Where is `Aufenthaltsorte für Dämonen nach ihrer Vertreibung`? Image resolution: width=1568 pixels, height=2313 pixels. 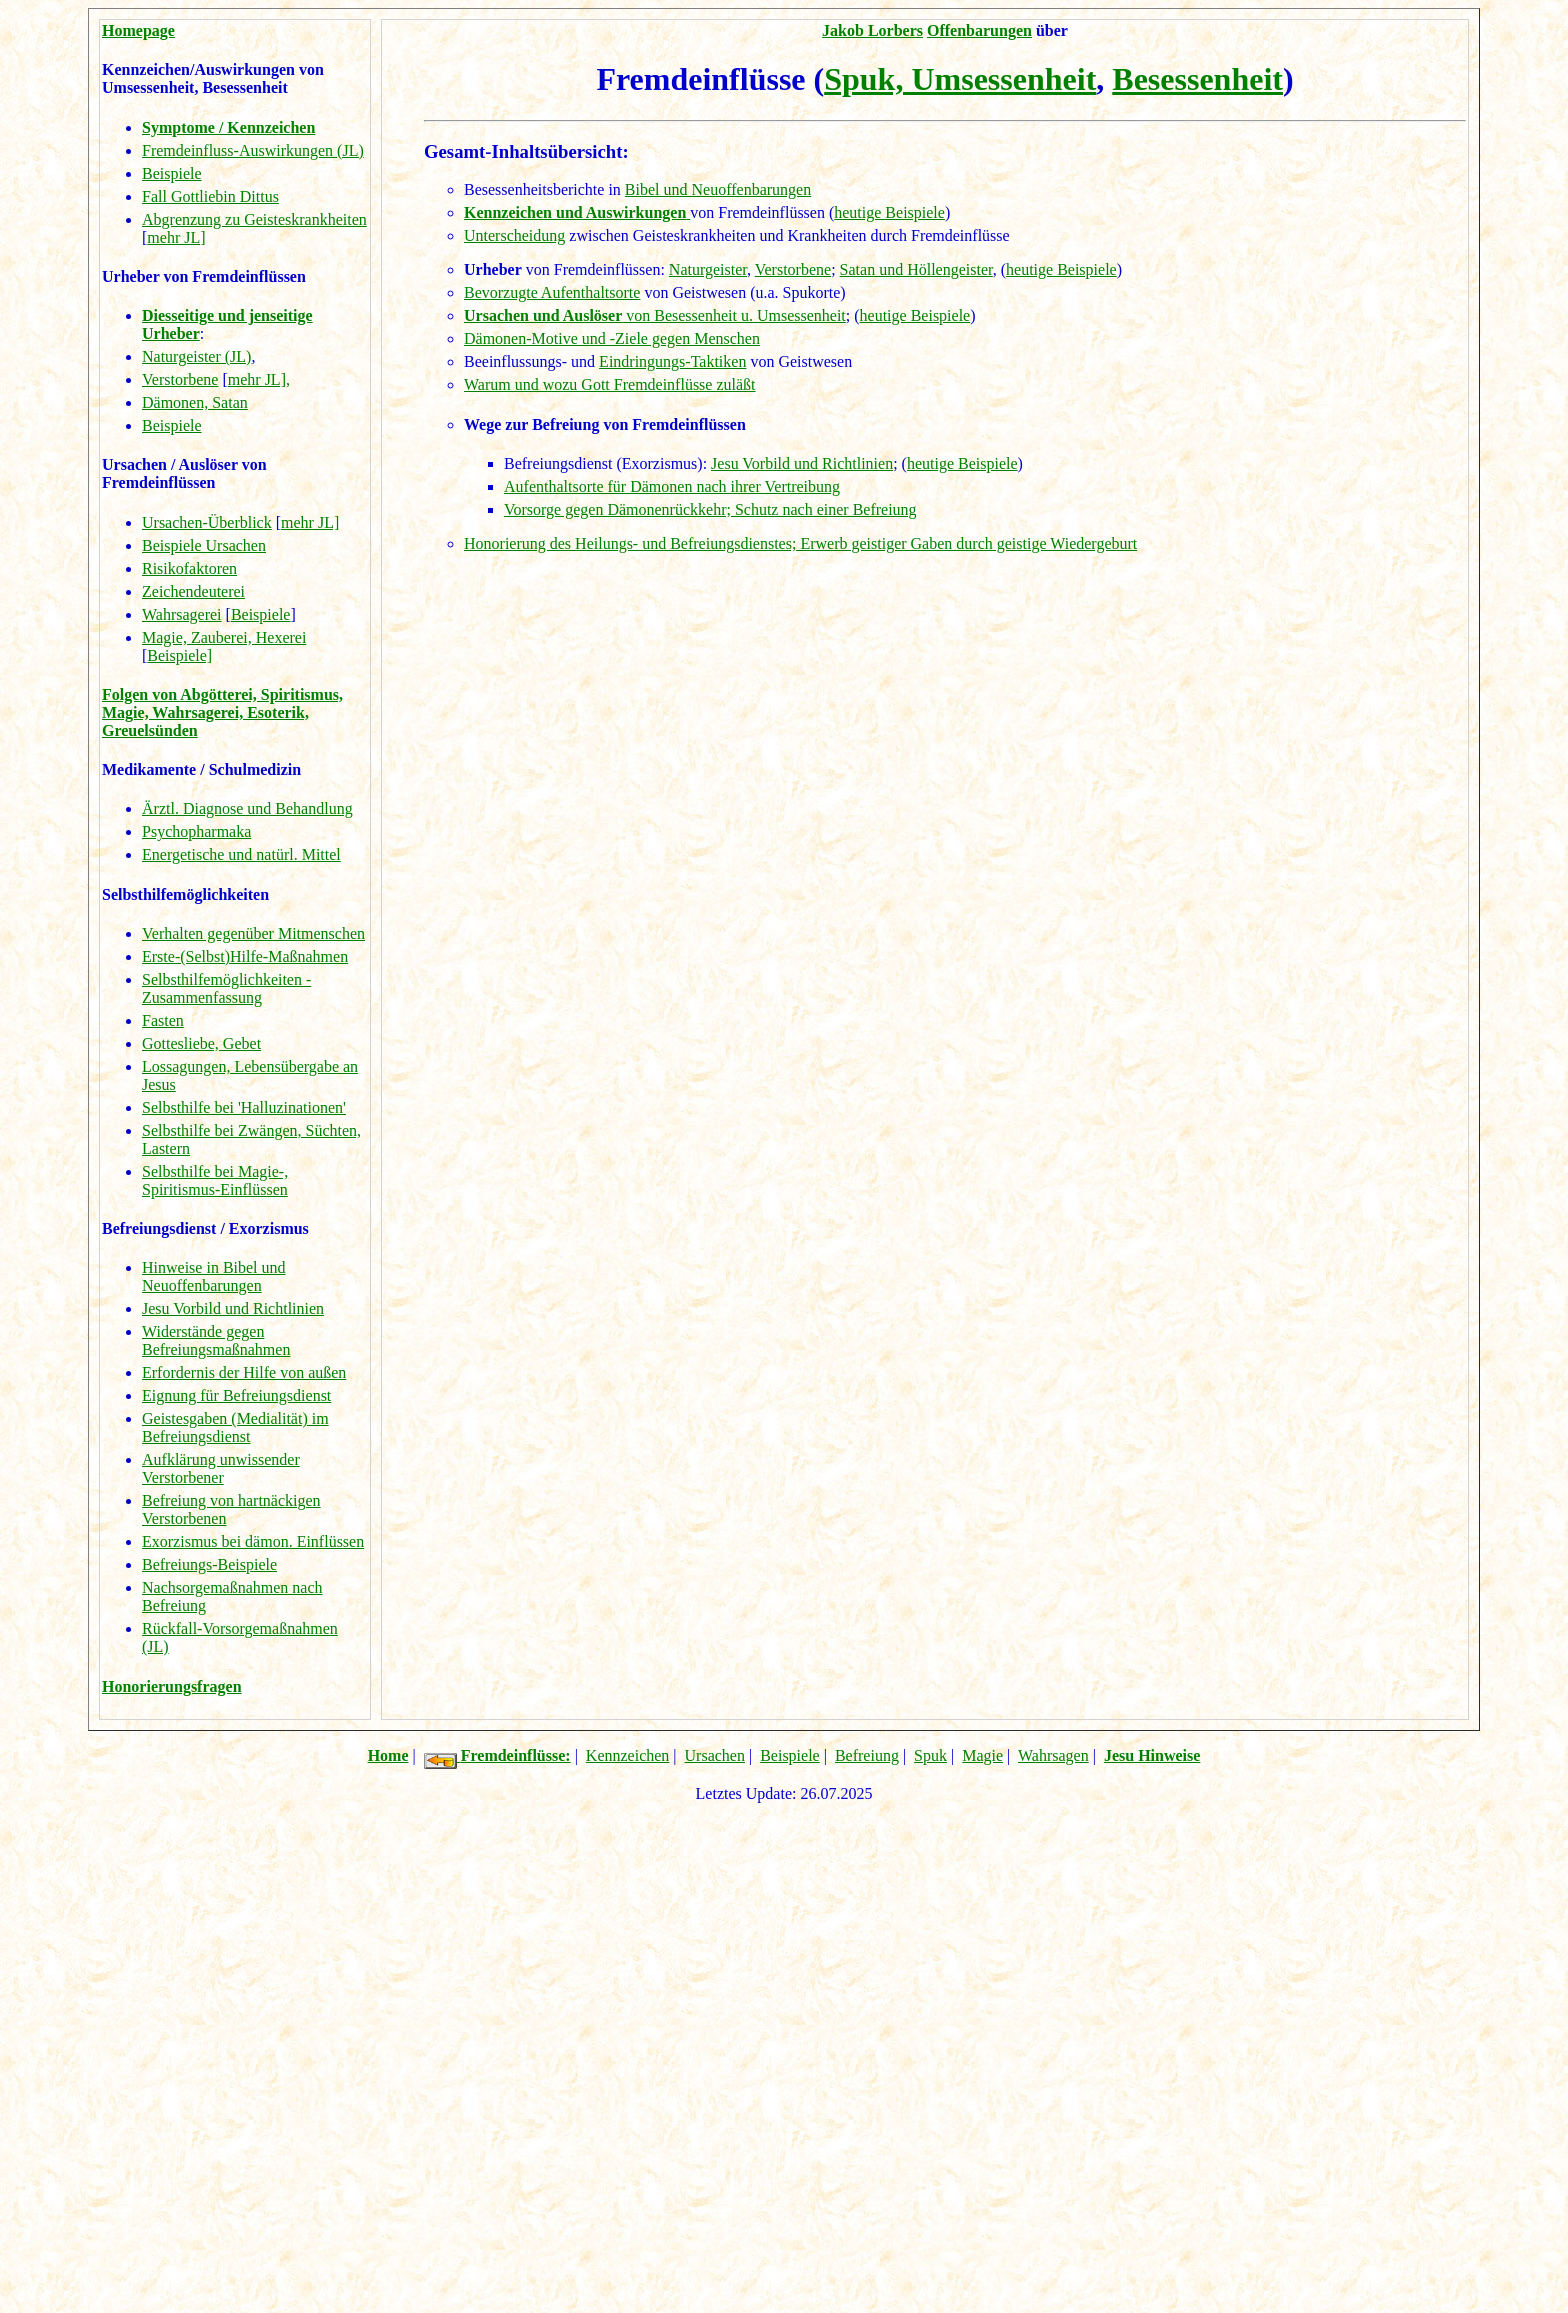 Aufenthaltsorte für Dämonen nach ihrer Vertreibung is located at coordinates (672, 486).